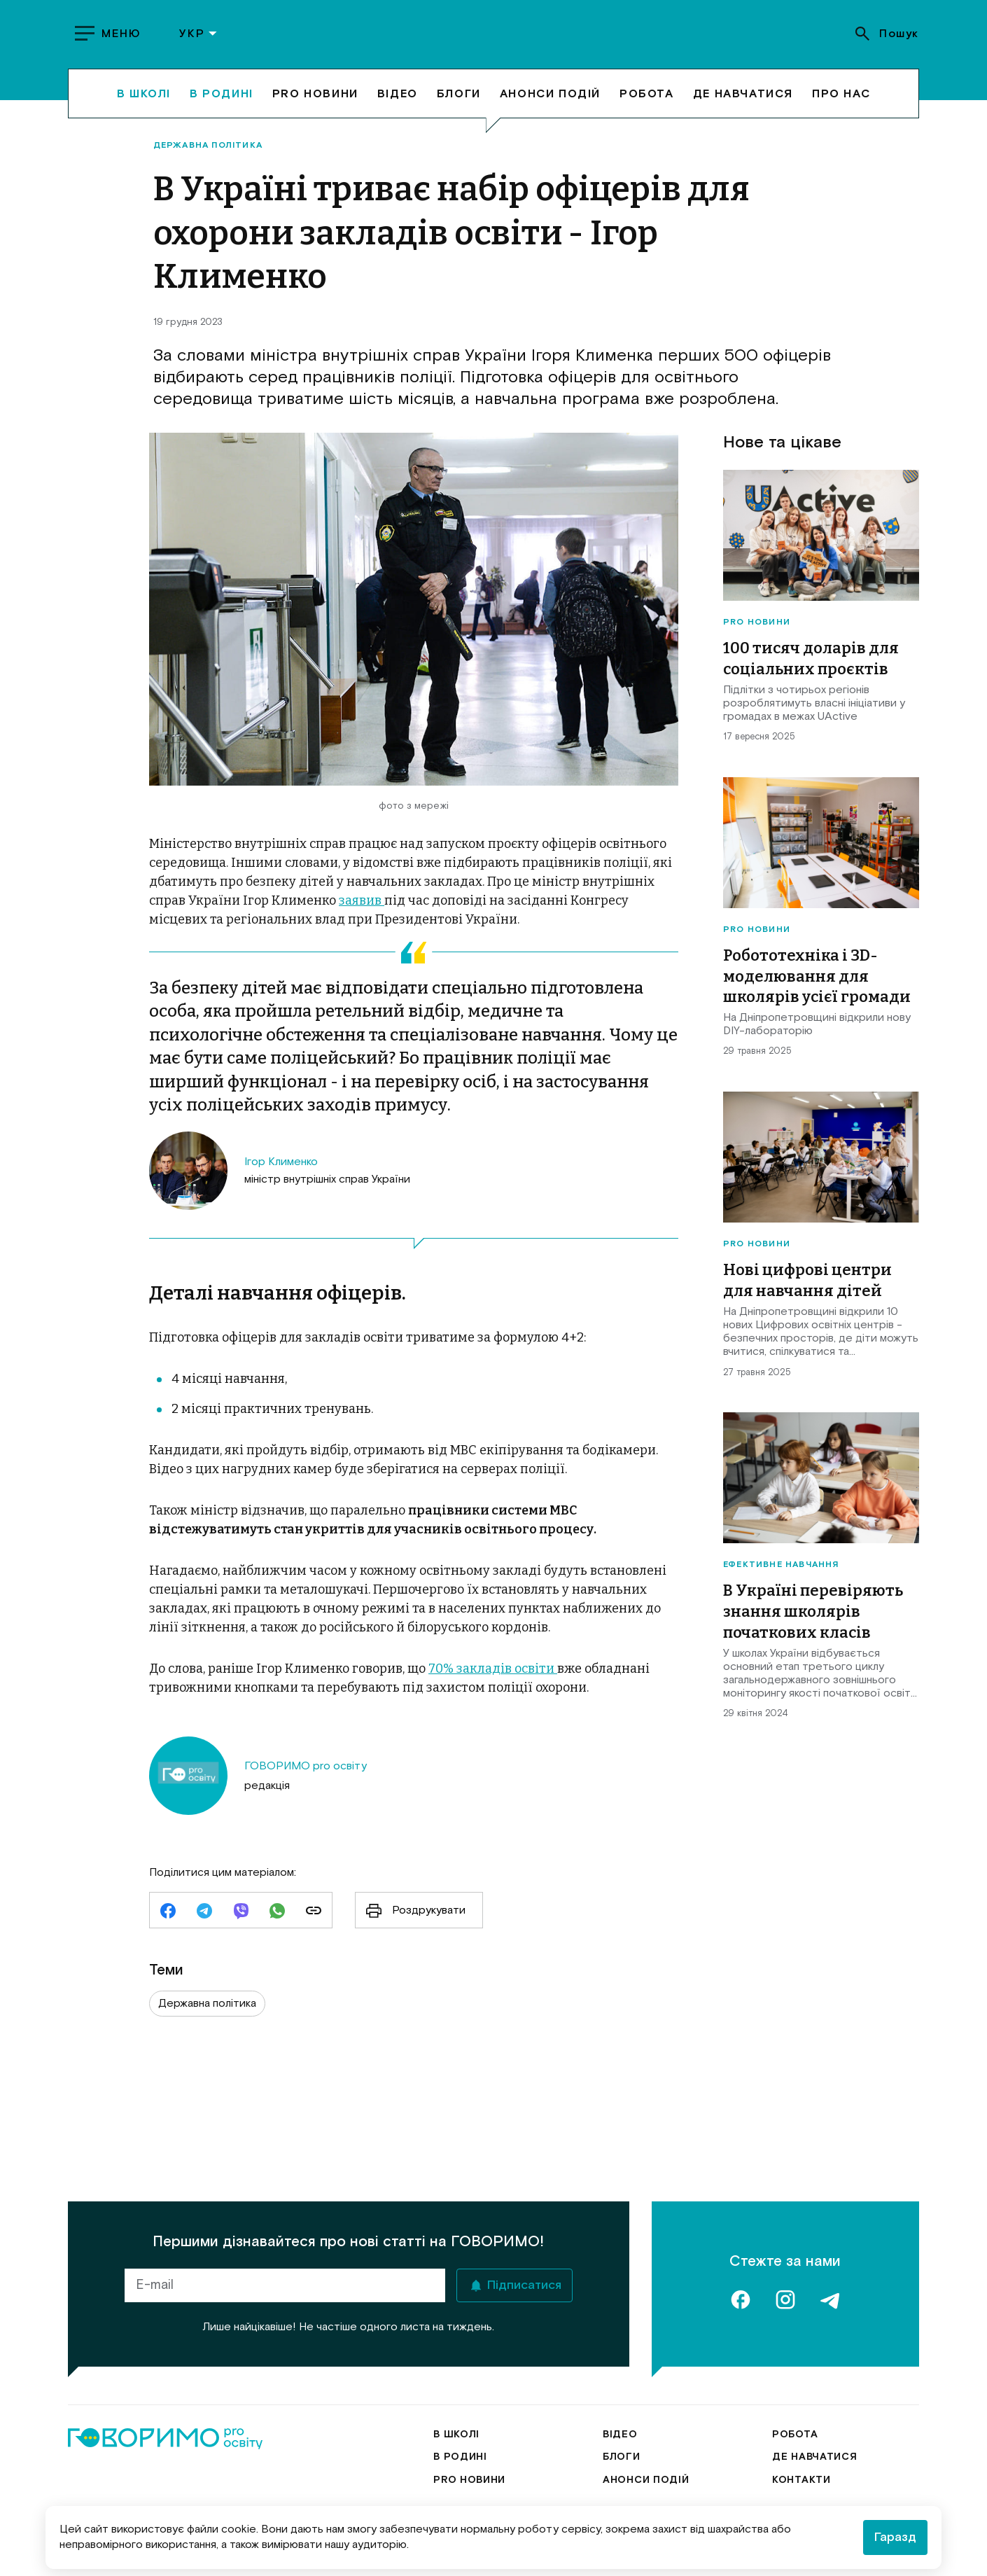 The width and height of the screenshot is (987, 2576). Describe the element at coordinates (743, 106) in the screenshot. I see `Де навчатися` at that location.